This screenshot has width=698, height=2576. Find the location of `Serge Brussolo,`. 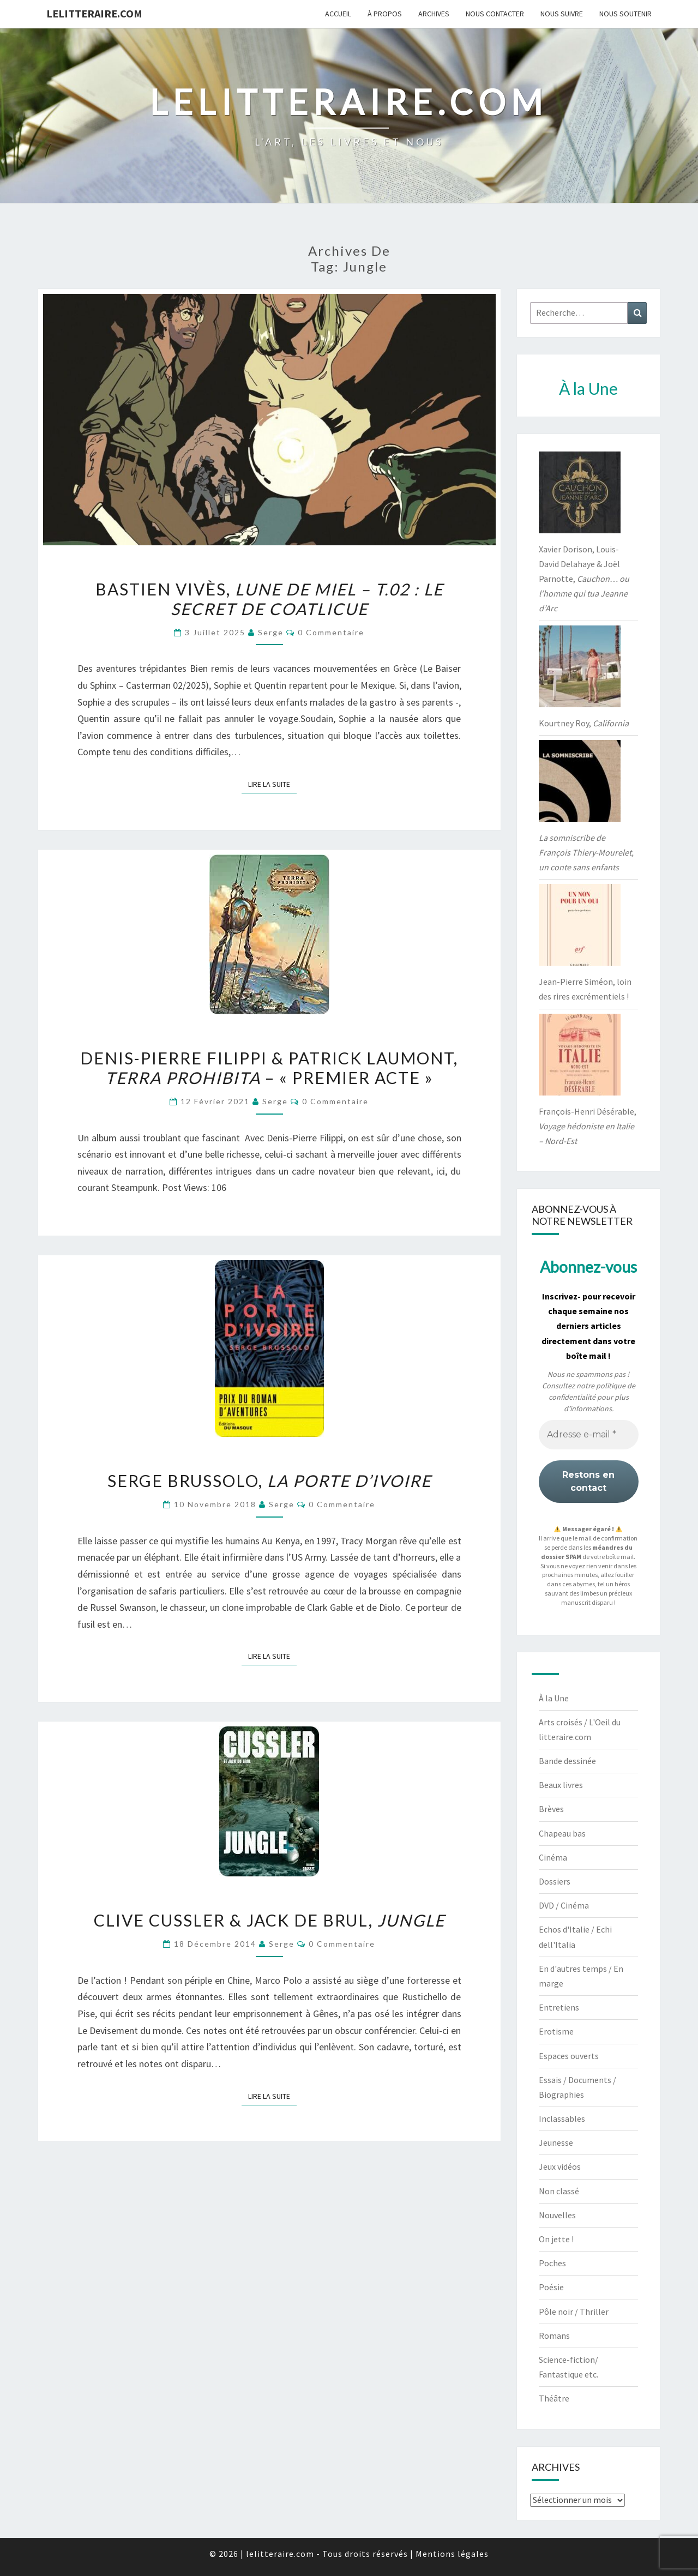

Serge Brussolo, is located at coordinates (269, 1480).